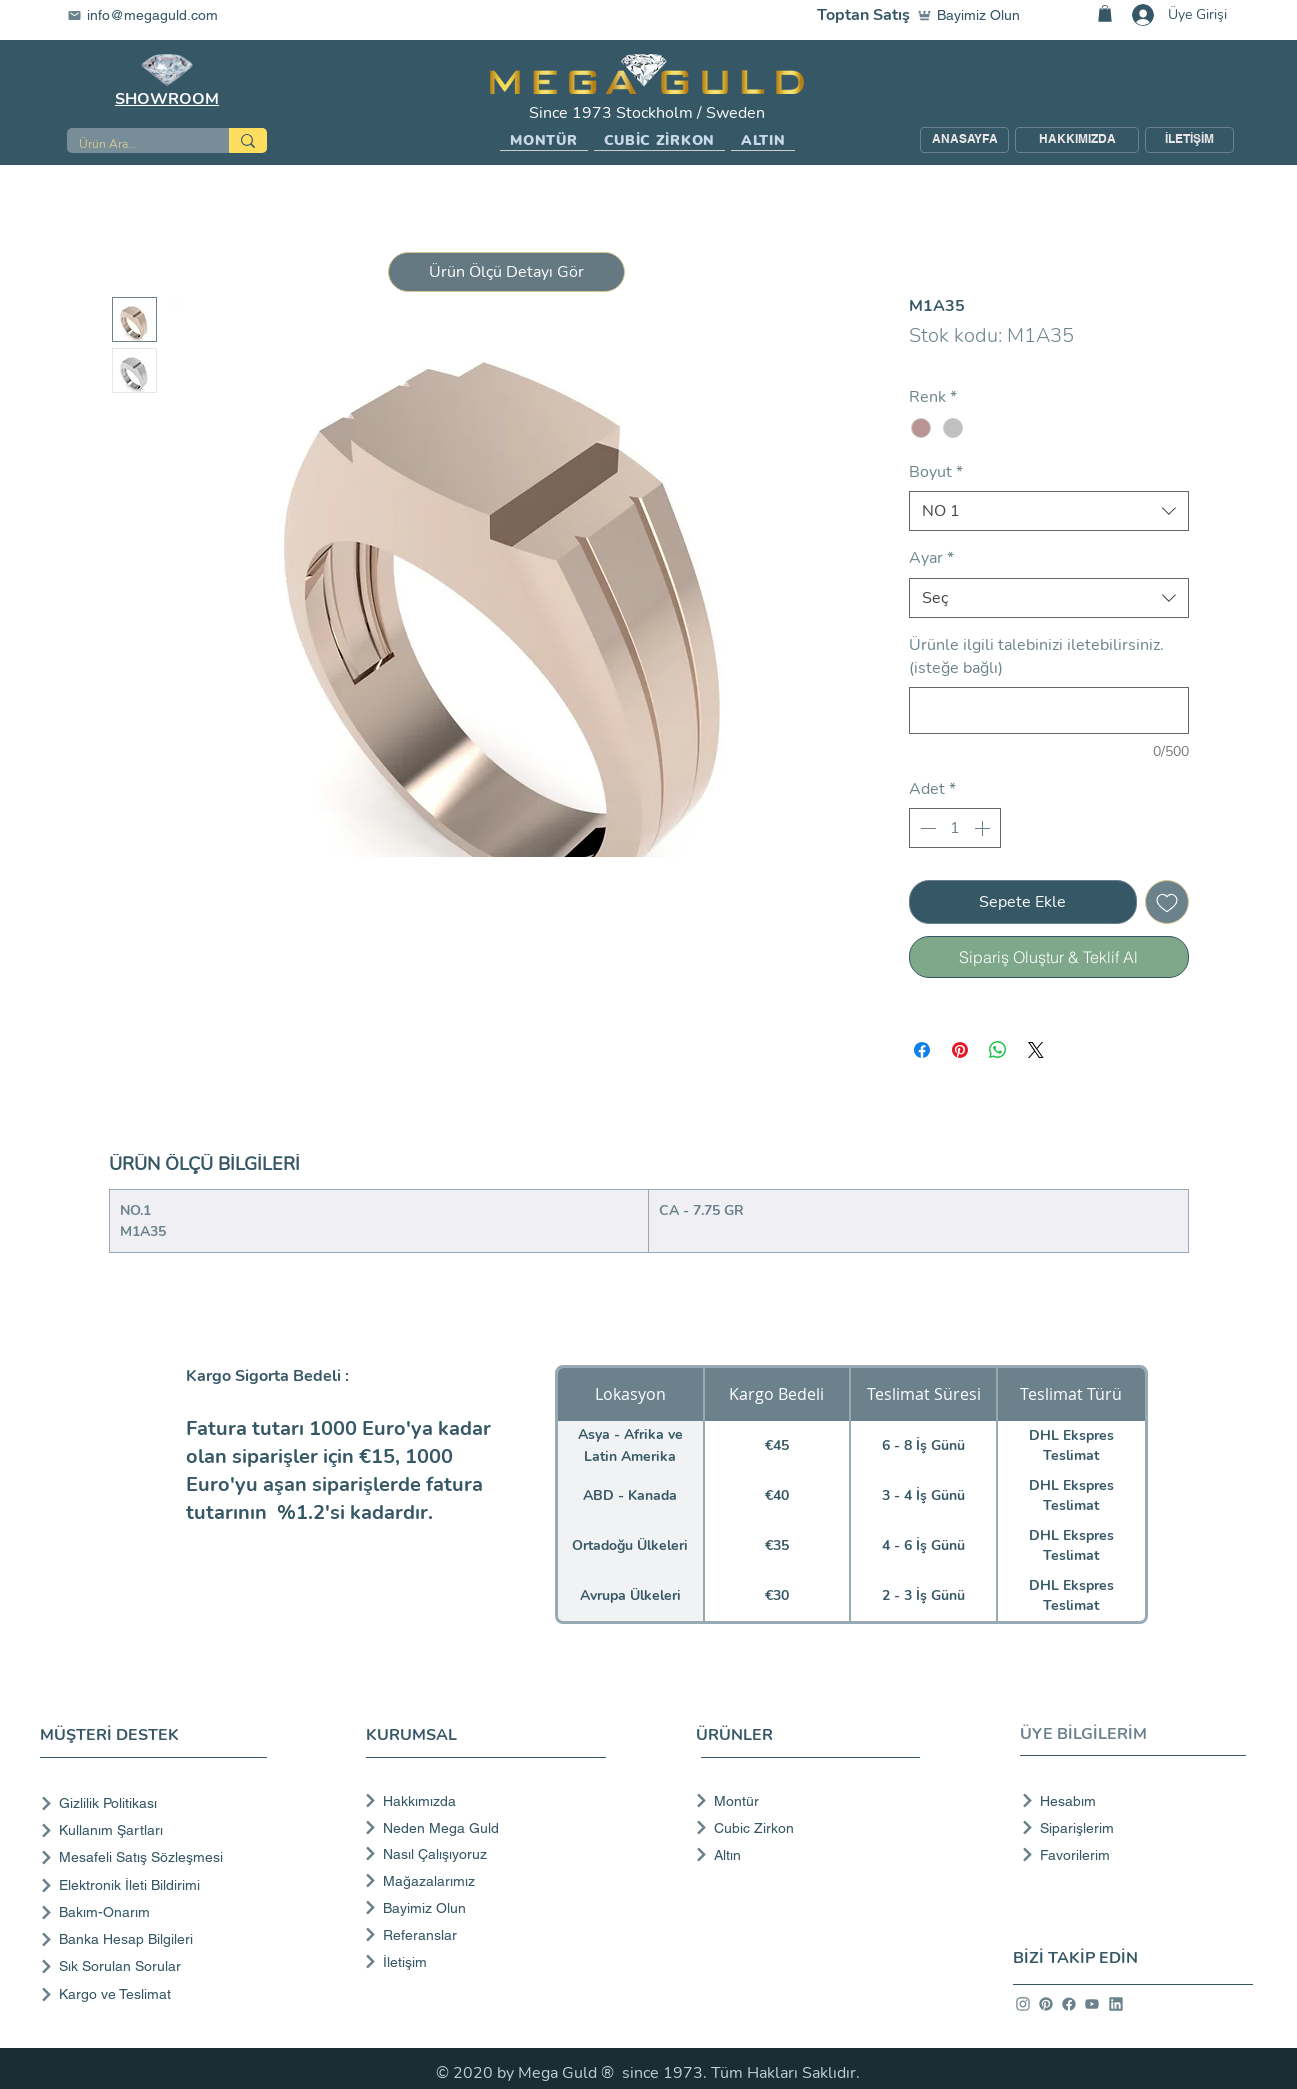  I want to click on [HAKKIMIZDA], so click(1077, 140).